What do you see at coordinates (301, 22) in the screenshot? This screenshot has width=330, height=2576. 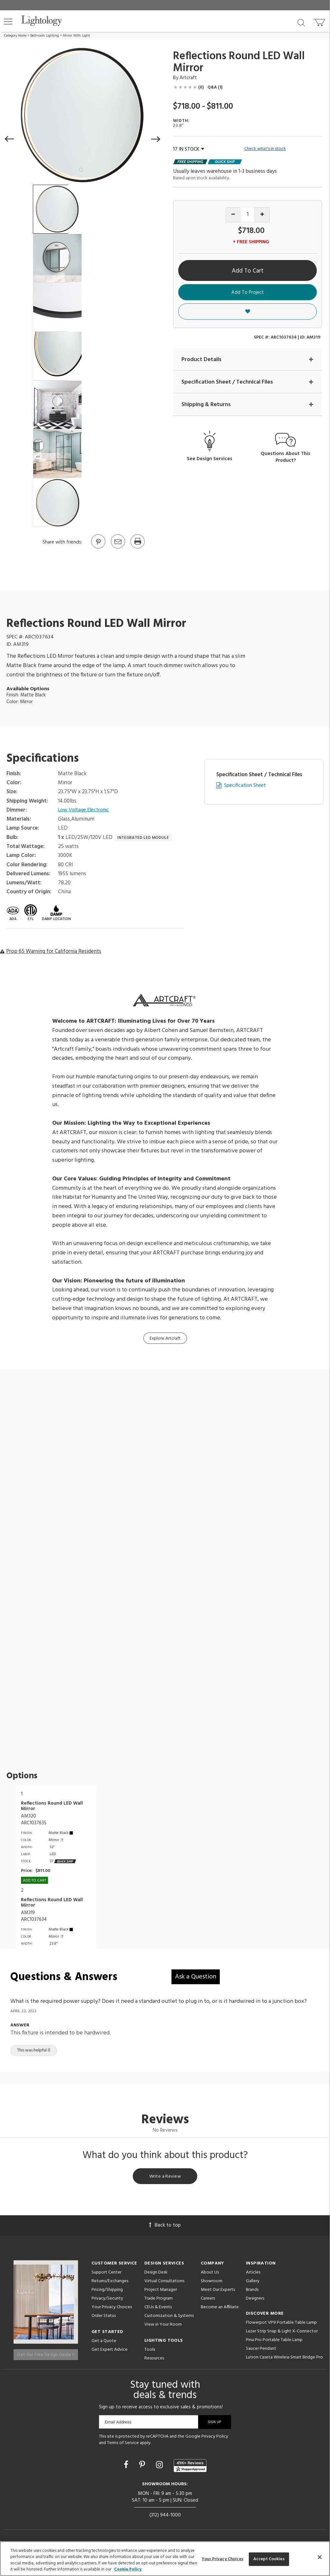 I see `[Search products]` at bounding box center [301, 22].